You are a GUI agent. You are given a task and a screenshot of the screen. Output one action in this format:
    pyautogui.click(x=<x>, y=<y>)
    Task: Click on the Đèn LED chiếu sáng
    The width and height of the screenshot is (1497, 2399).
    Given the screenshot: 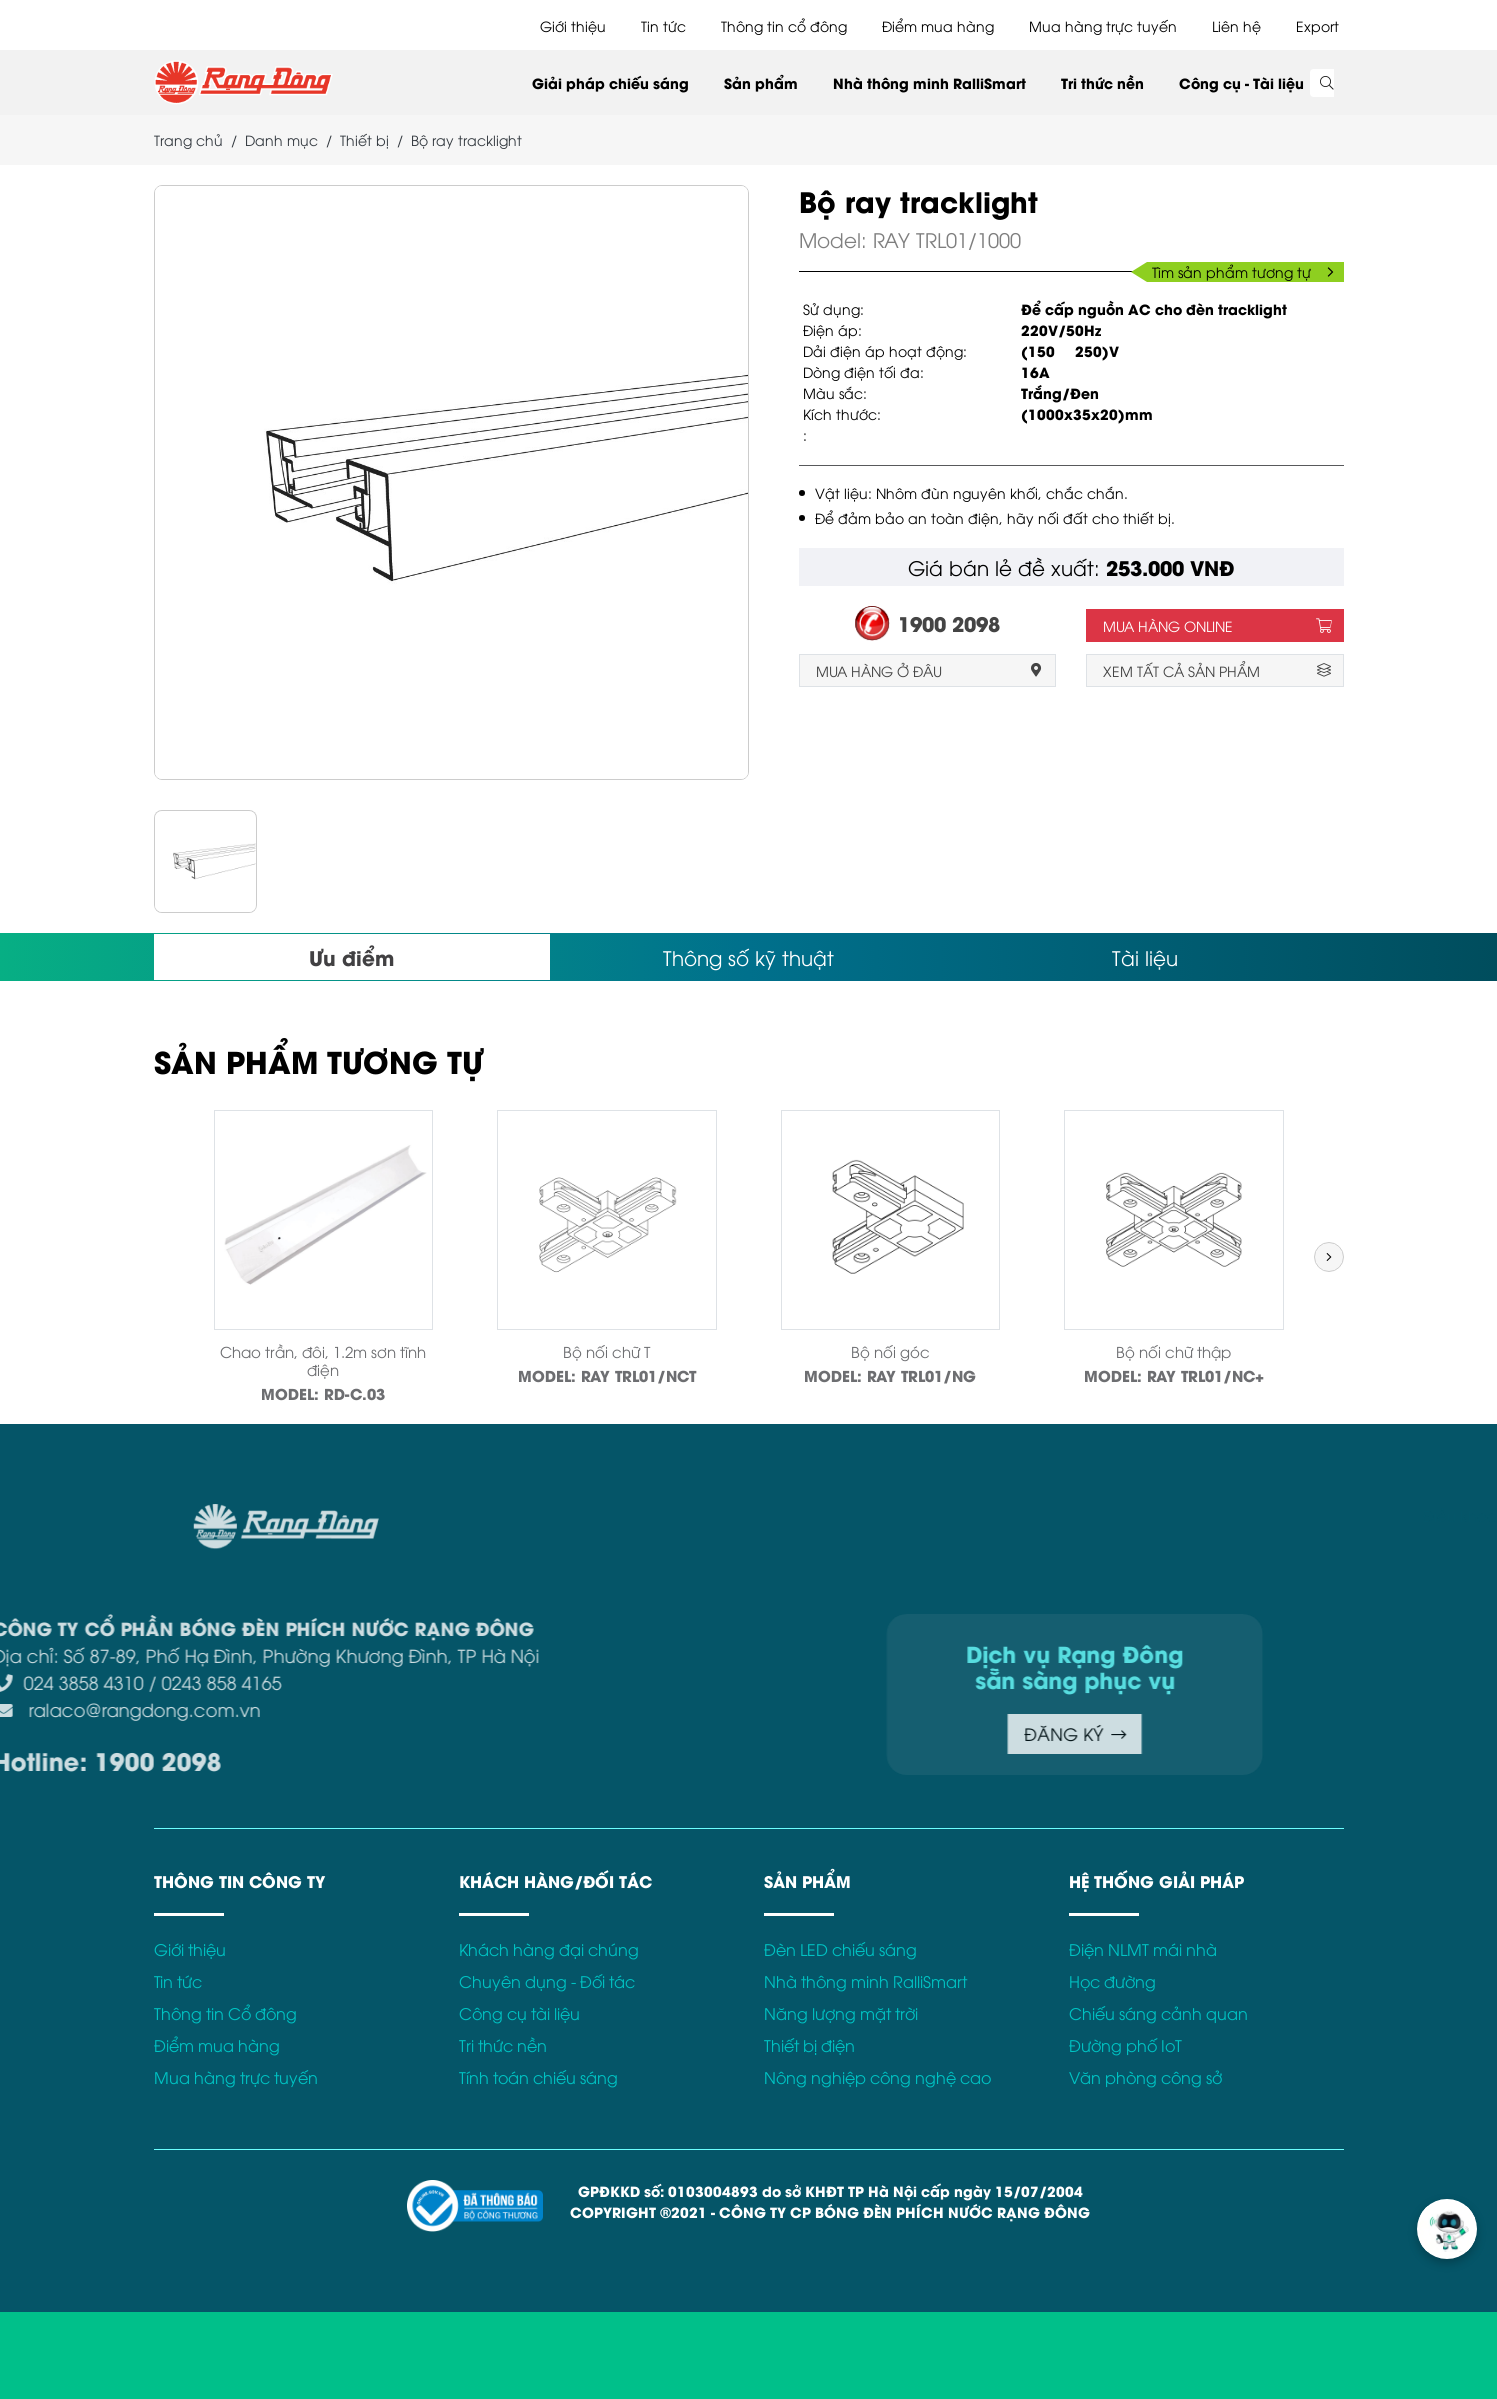 What is the action you would take?
    pyautogui.click(x=840, y=1949)
    